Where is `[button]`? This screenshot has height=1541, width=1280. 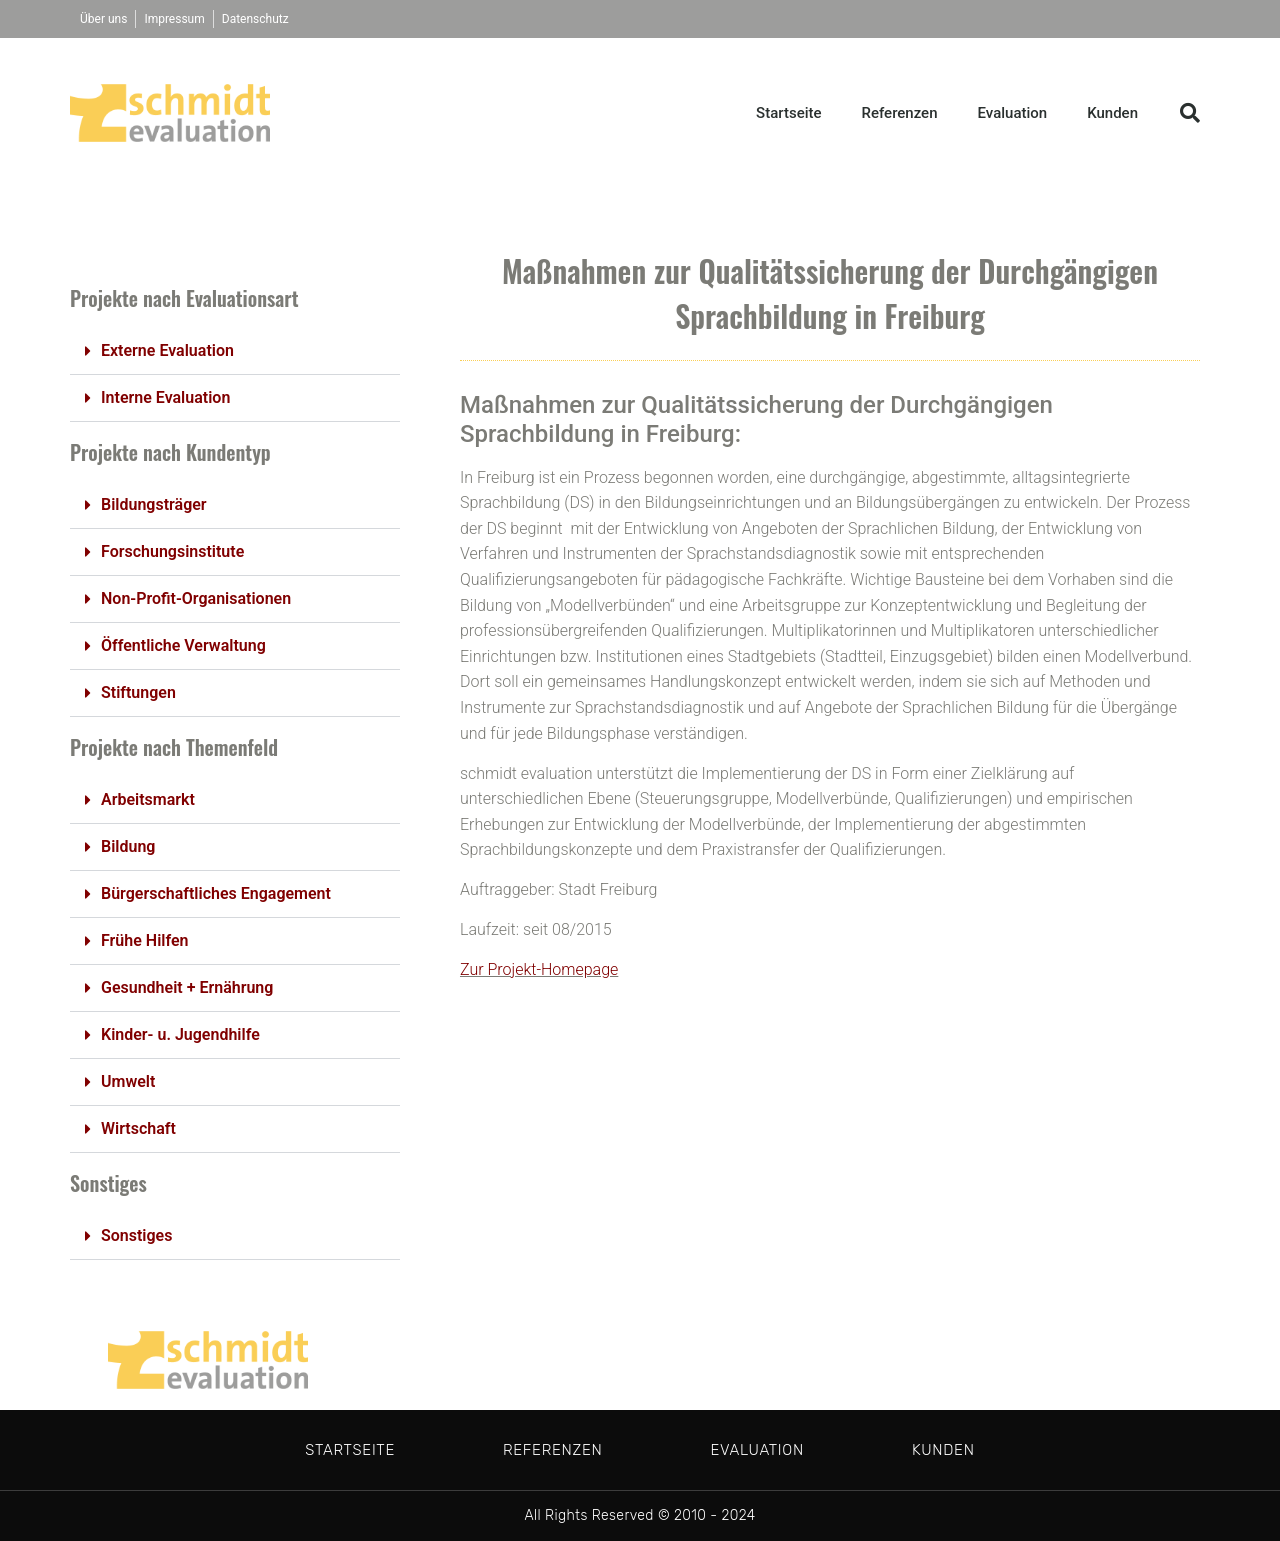
[button] is located at coordinates (1190, 113).